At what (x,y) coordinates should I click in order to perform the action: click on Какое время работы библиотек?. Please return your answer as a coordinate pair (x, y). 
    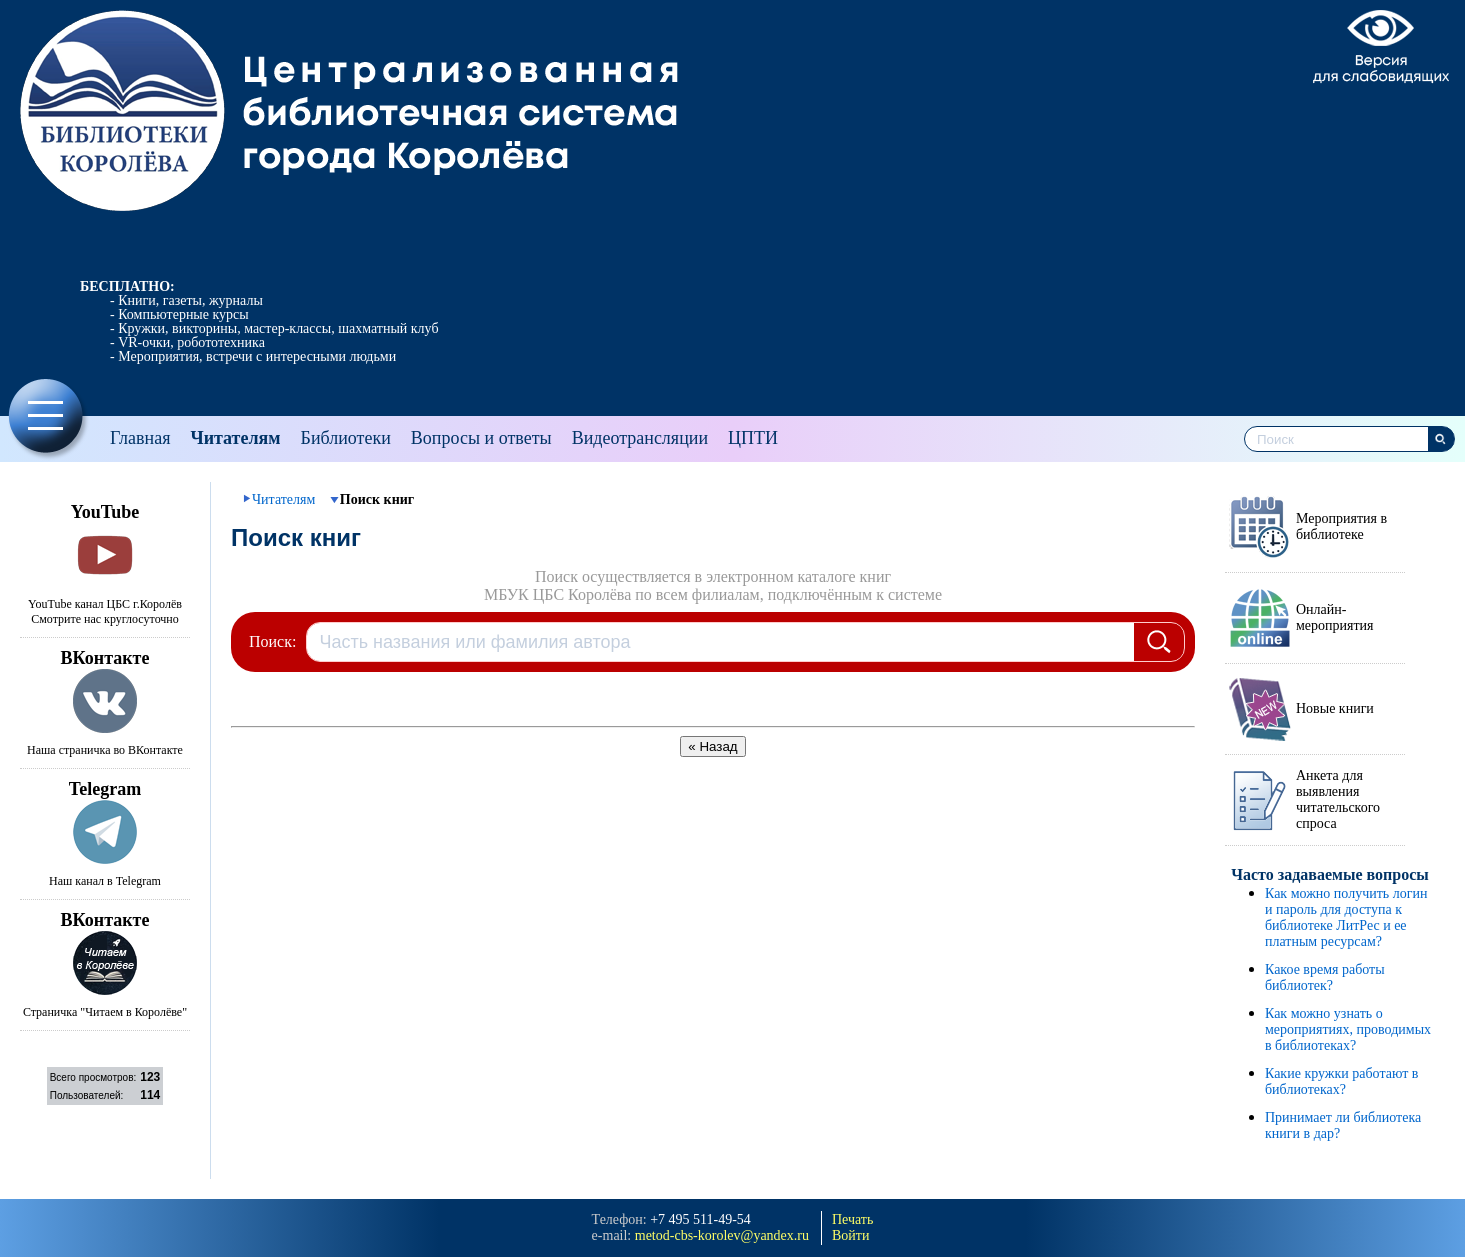
    Looking at the image, I should click on (1325, 977).